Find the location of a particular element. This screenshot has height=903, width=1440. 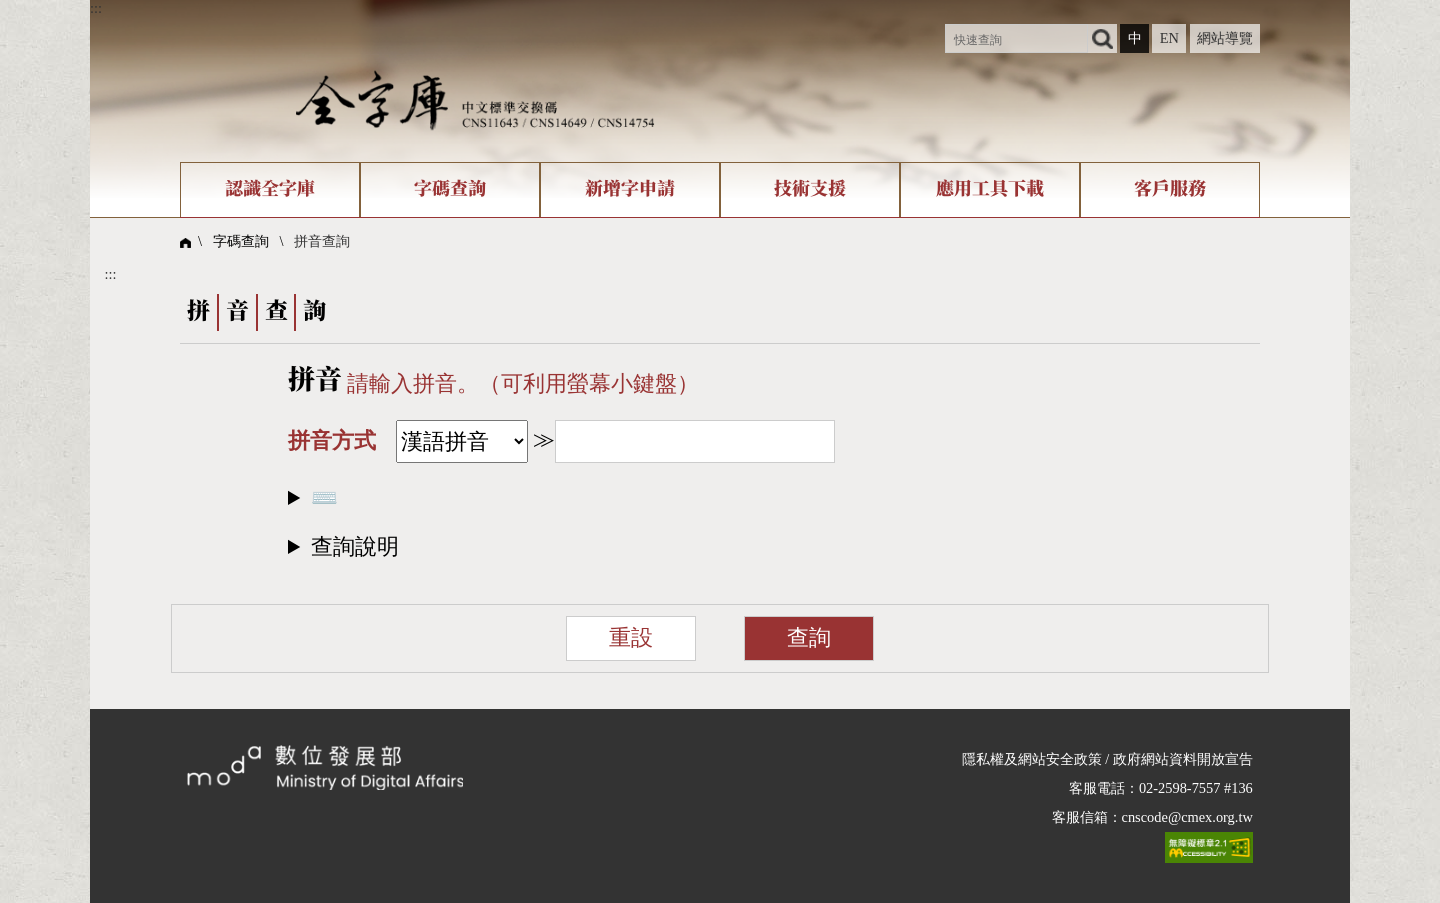

[button] is located at coordinates (720, 546).